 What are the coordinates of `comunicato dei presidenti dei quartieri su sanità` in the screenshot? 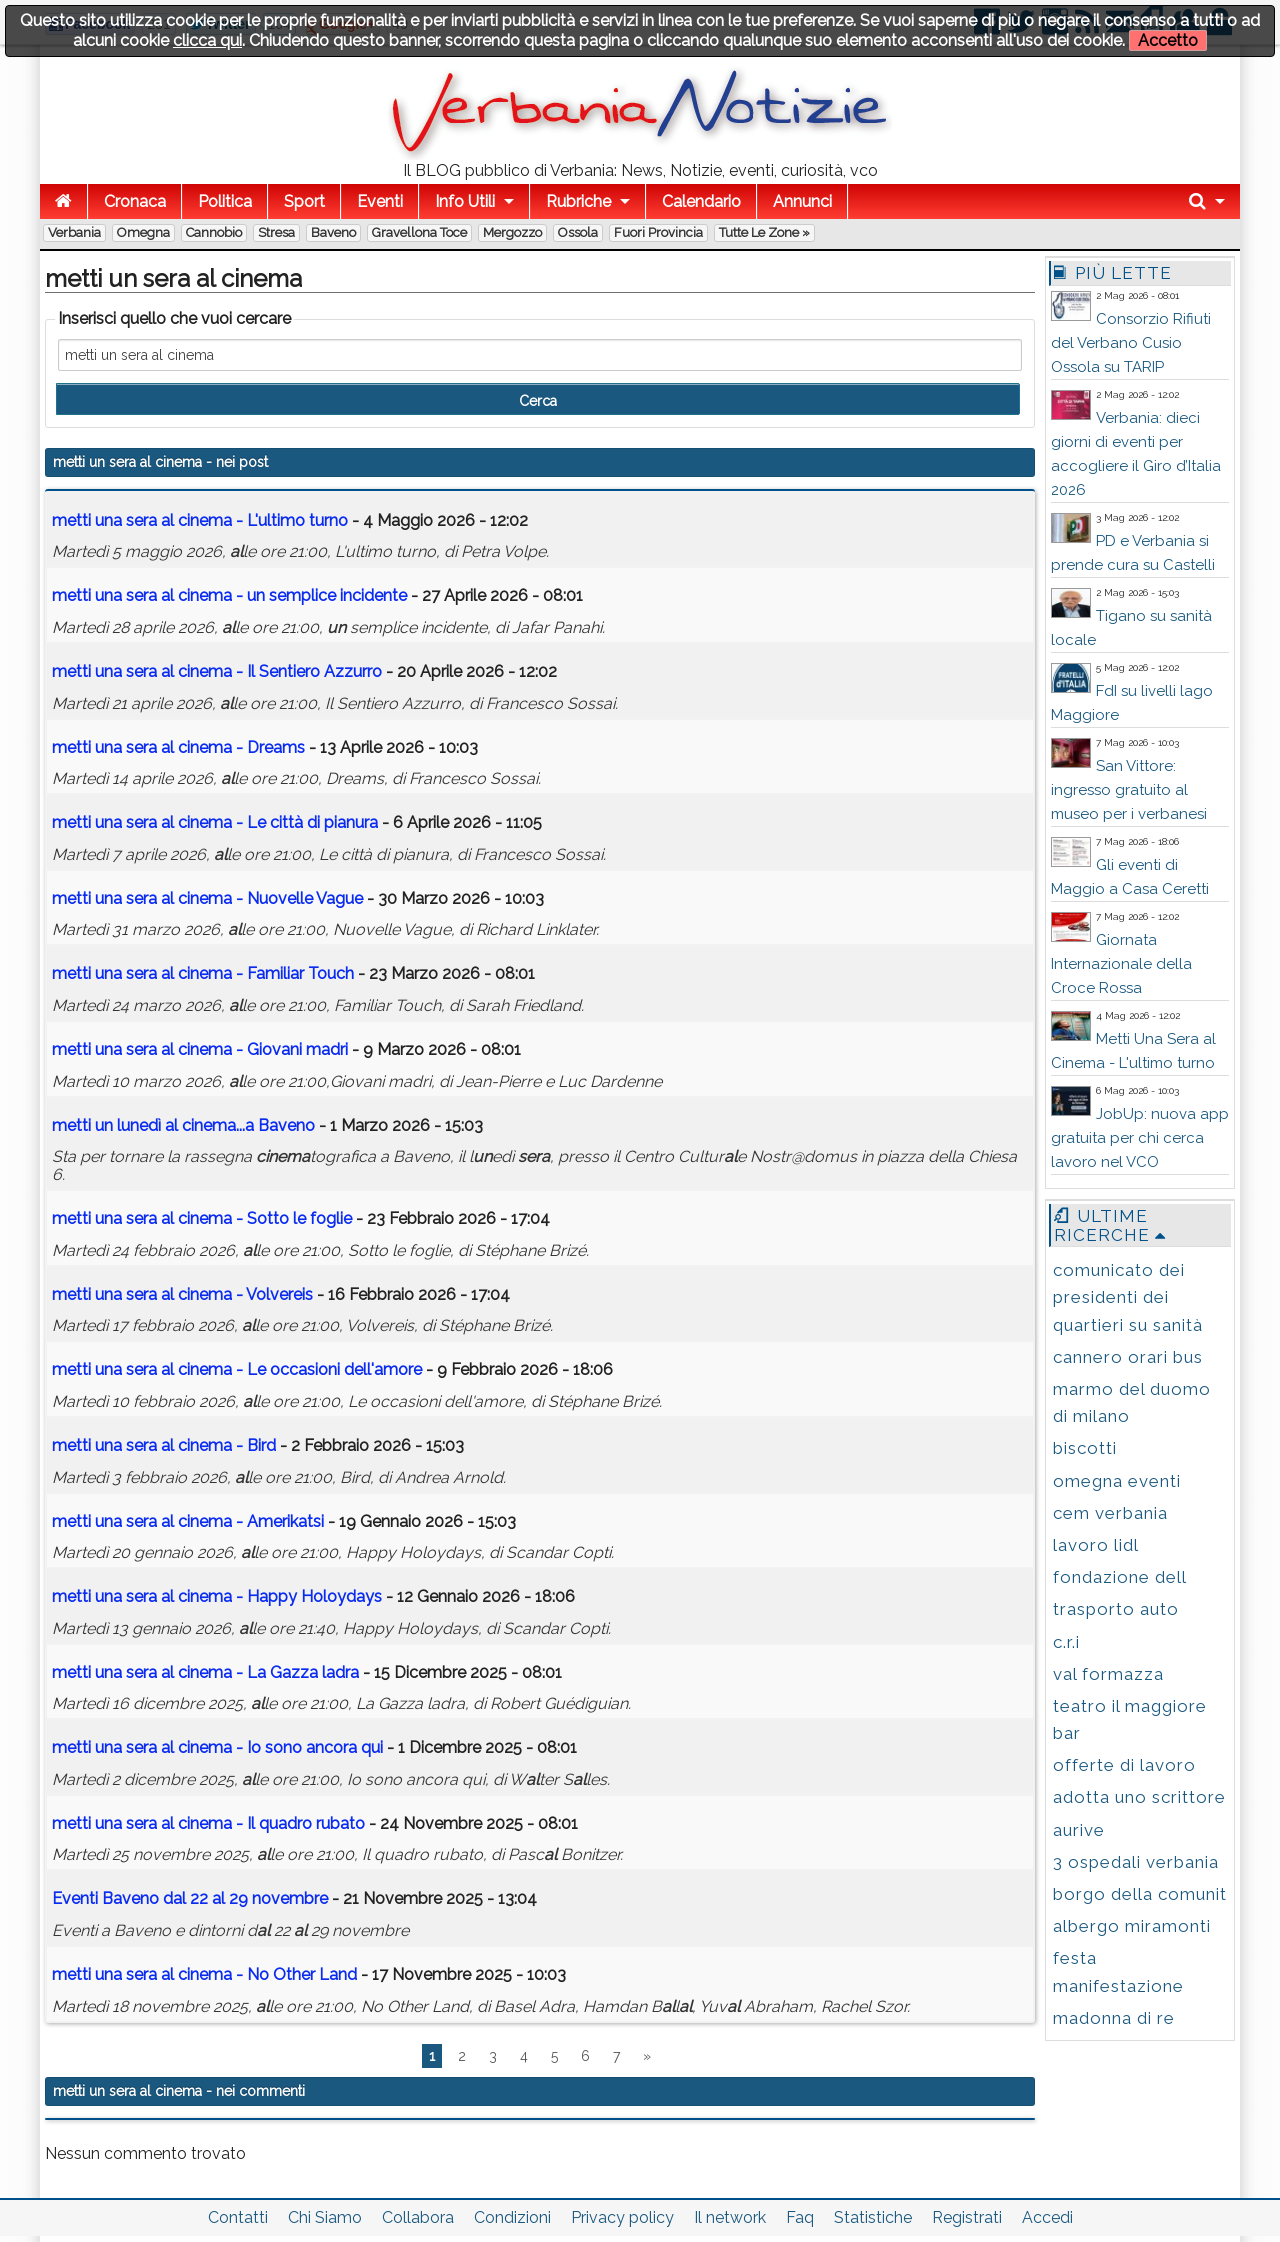 It's located at (1128, 1297).